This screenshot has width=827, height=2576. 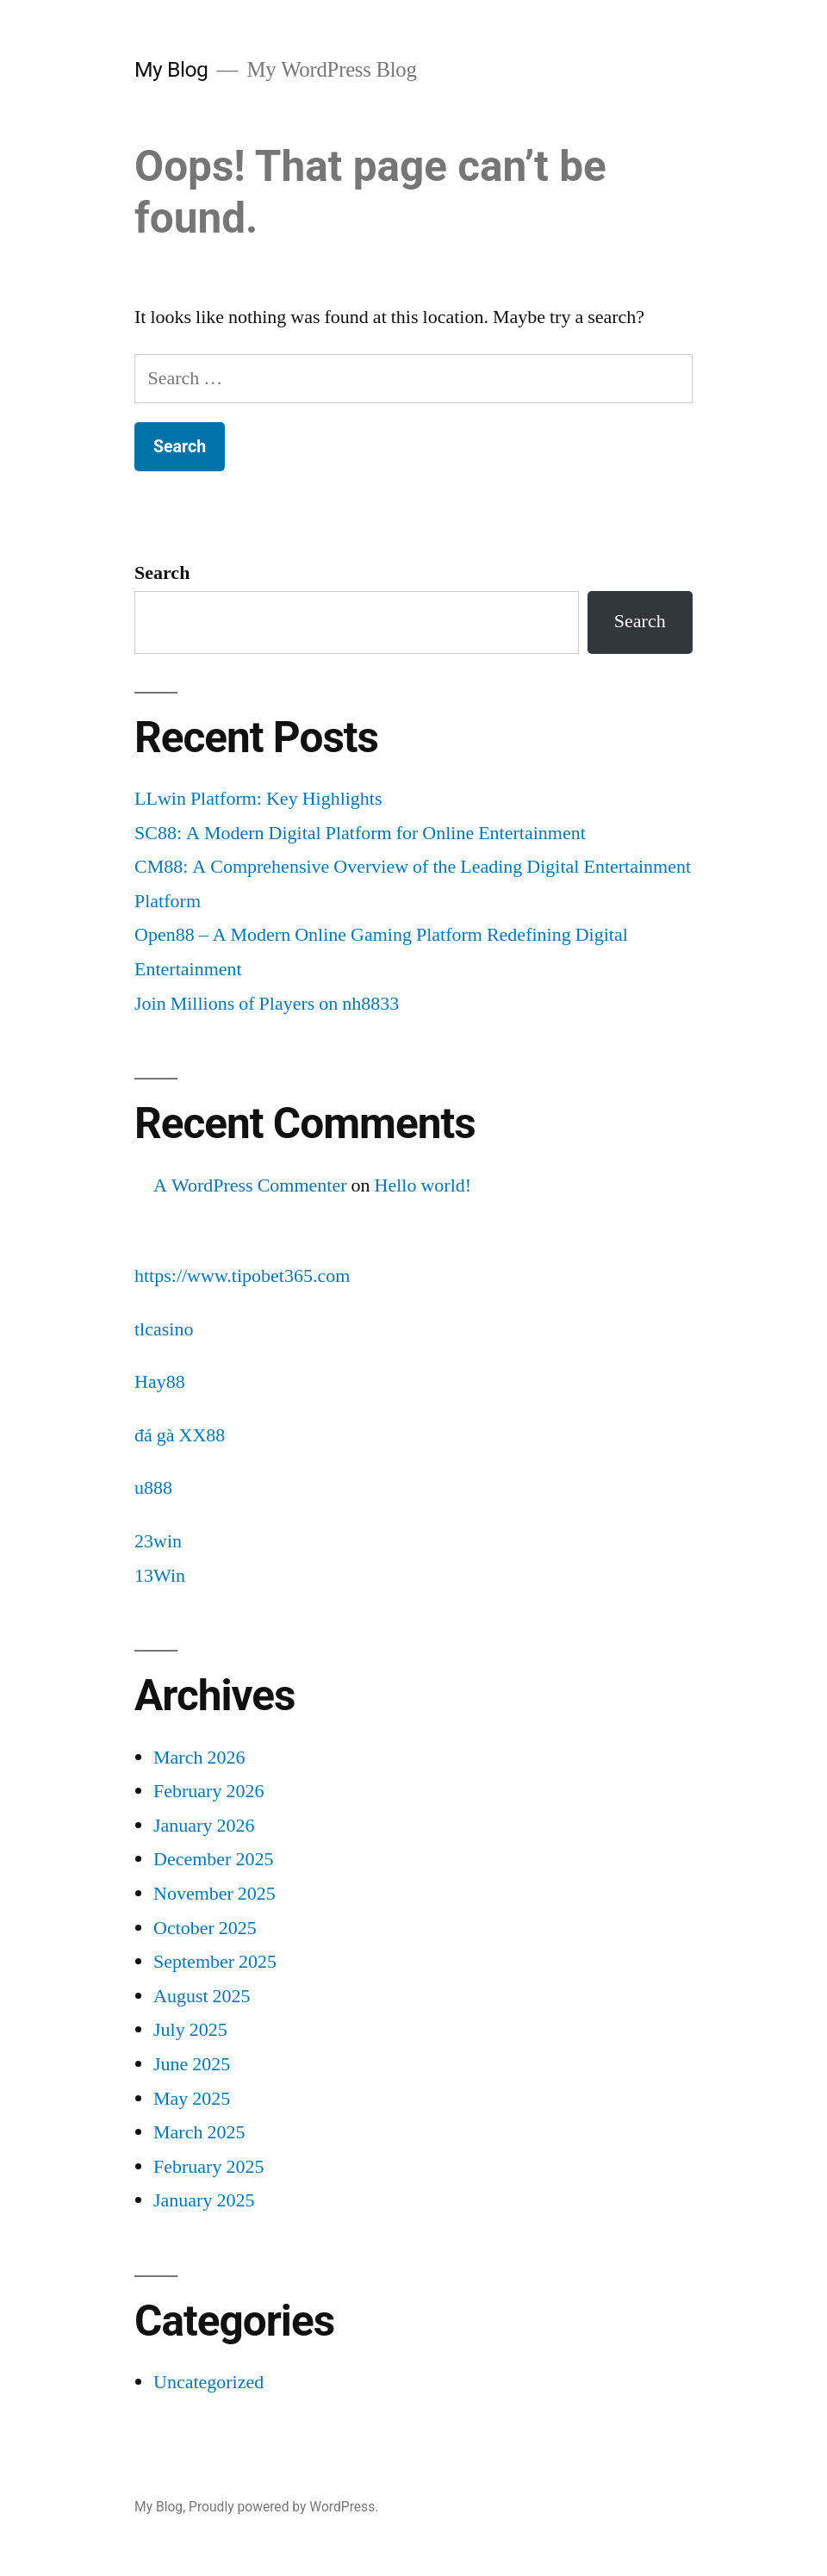 I want to click on https://www.tipobet365.com, so click(x=242, y=1276).